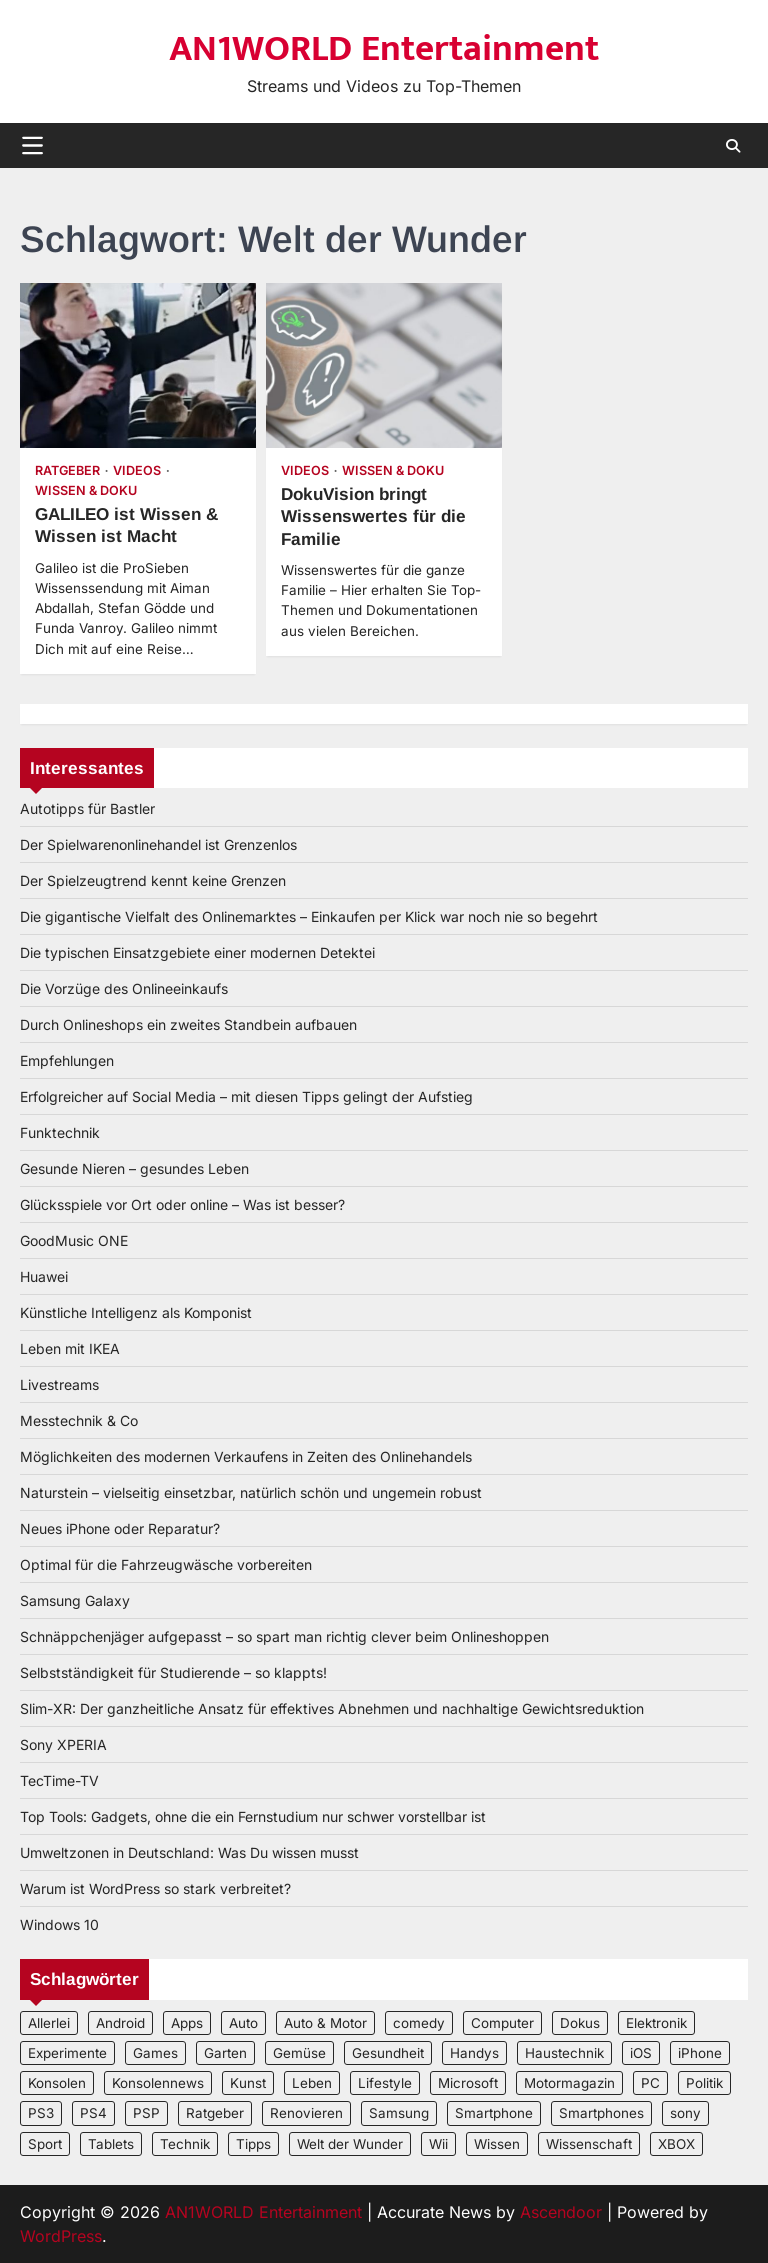 This screenshot has width=768, height=2263. I want to click on sony [sony (4 Einträge)], so click(685, 2113).